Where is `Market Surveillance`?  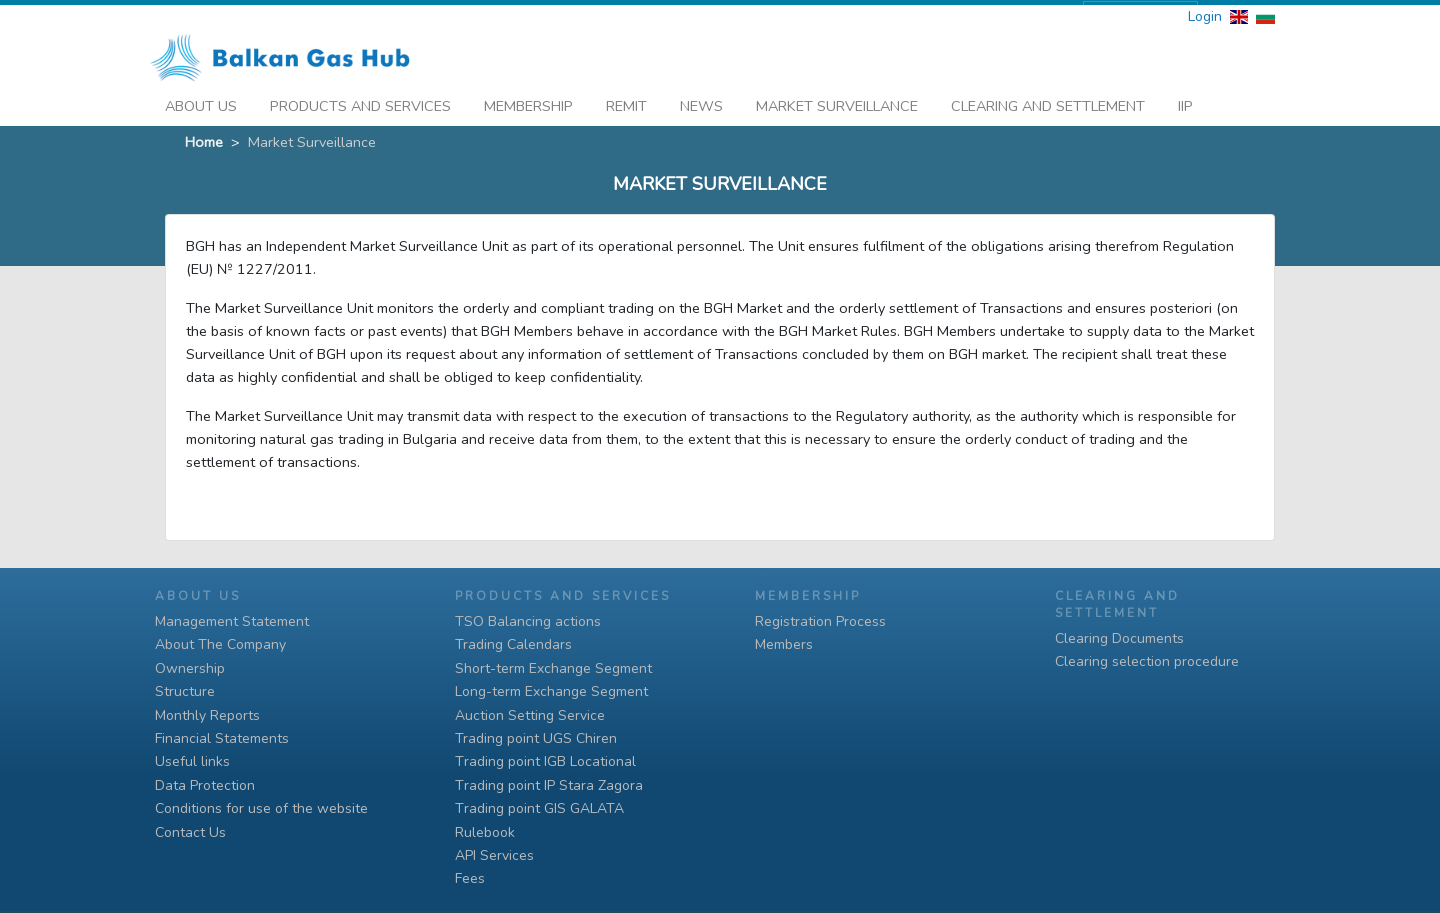 Market Surveillance is located at coordinates (837, 101).